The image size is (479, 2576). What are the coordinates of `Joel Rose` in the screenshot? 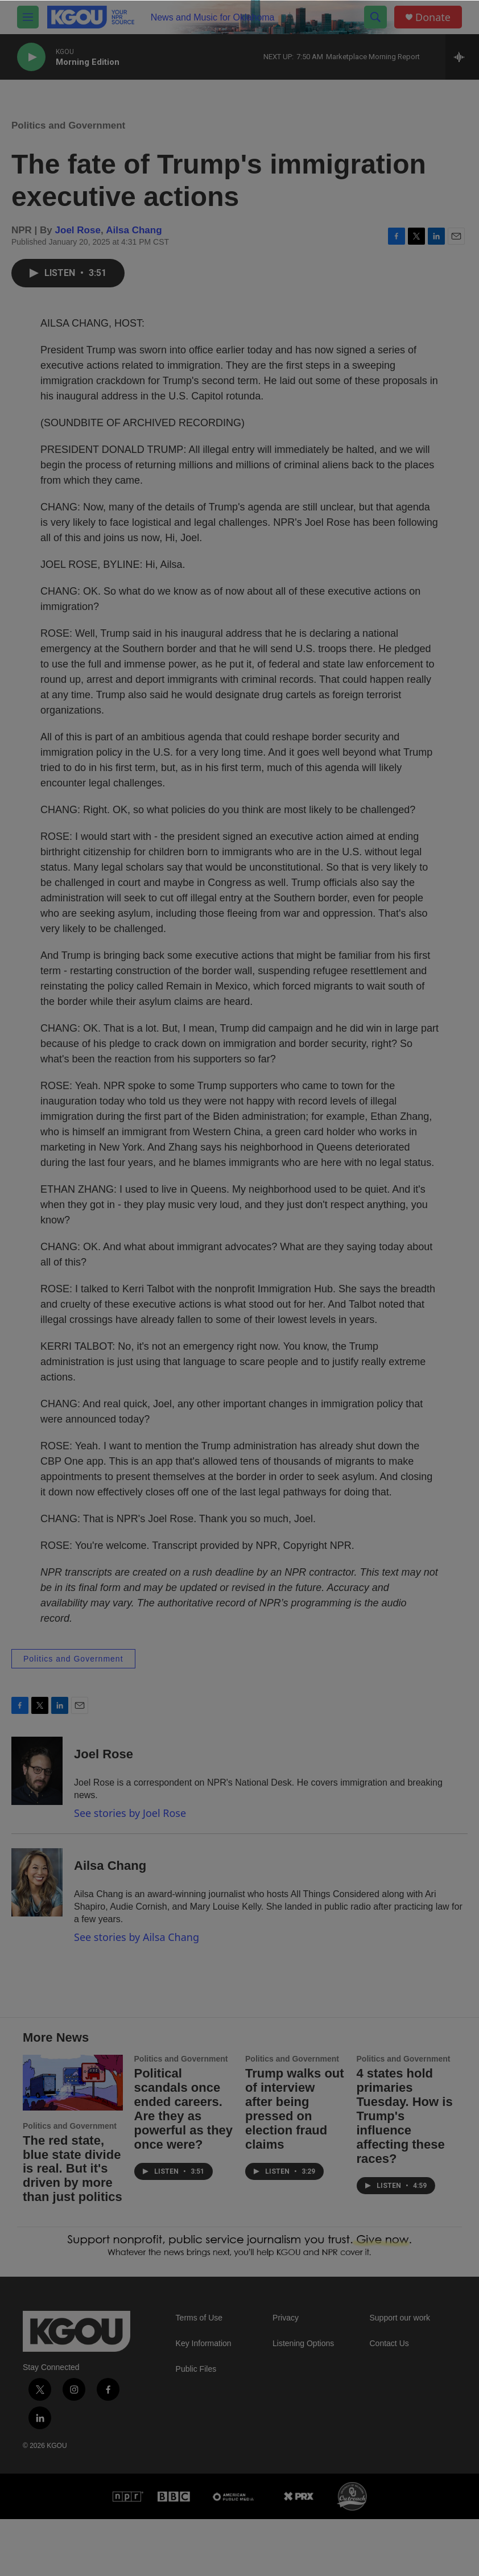 It's located at (78, 241).